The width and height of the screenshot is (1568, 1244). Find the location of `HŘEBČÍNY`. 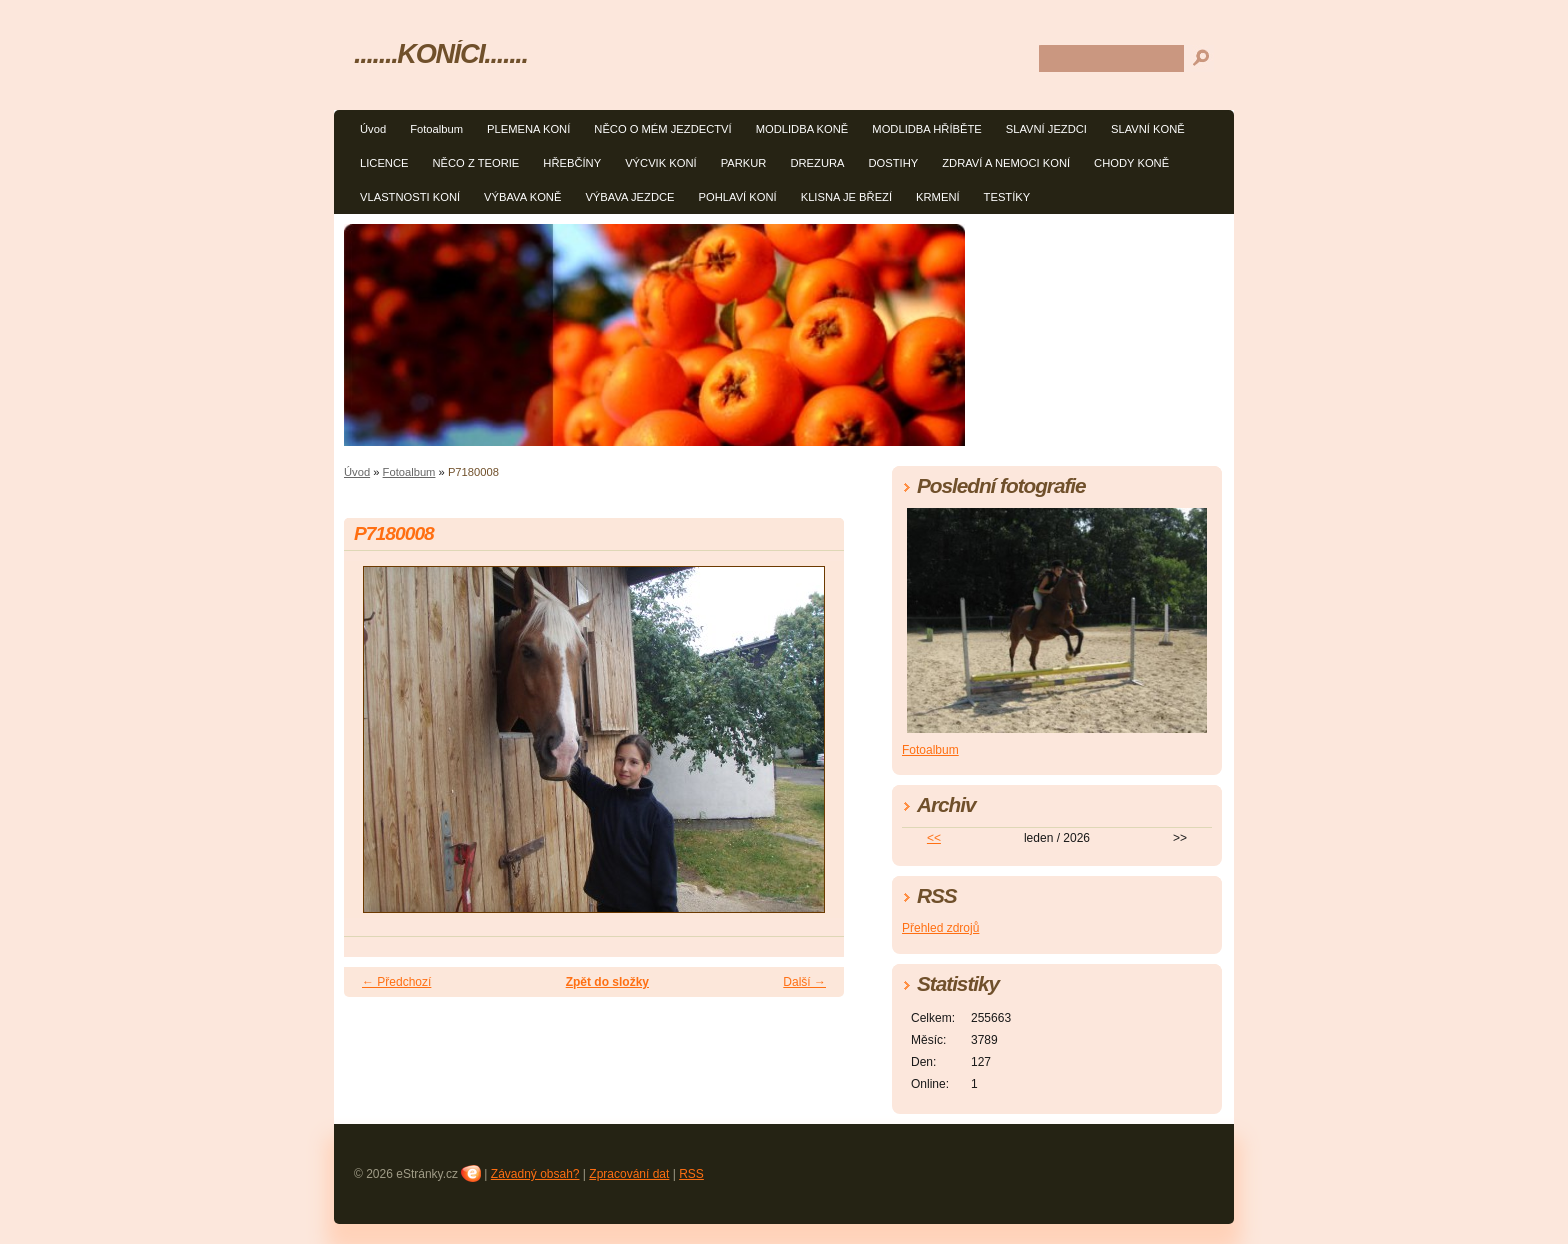

HŘEBČÍNY is located at coordinates (572, 163).